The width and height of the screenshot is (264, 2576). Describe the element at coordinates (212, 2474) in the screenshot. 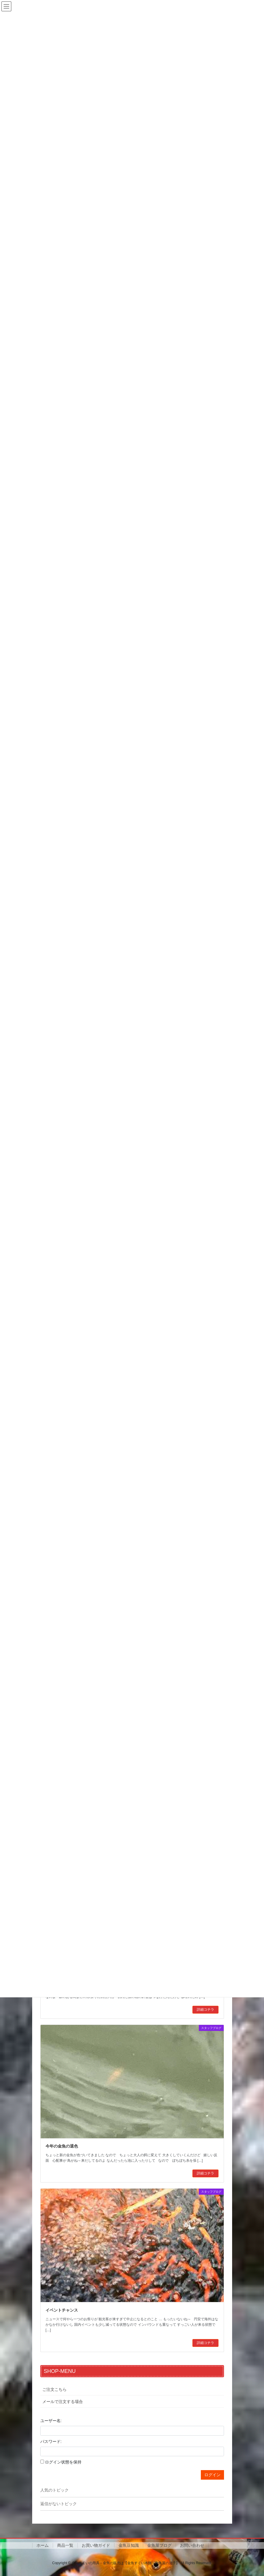

I see `ログイン` at that location.